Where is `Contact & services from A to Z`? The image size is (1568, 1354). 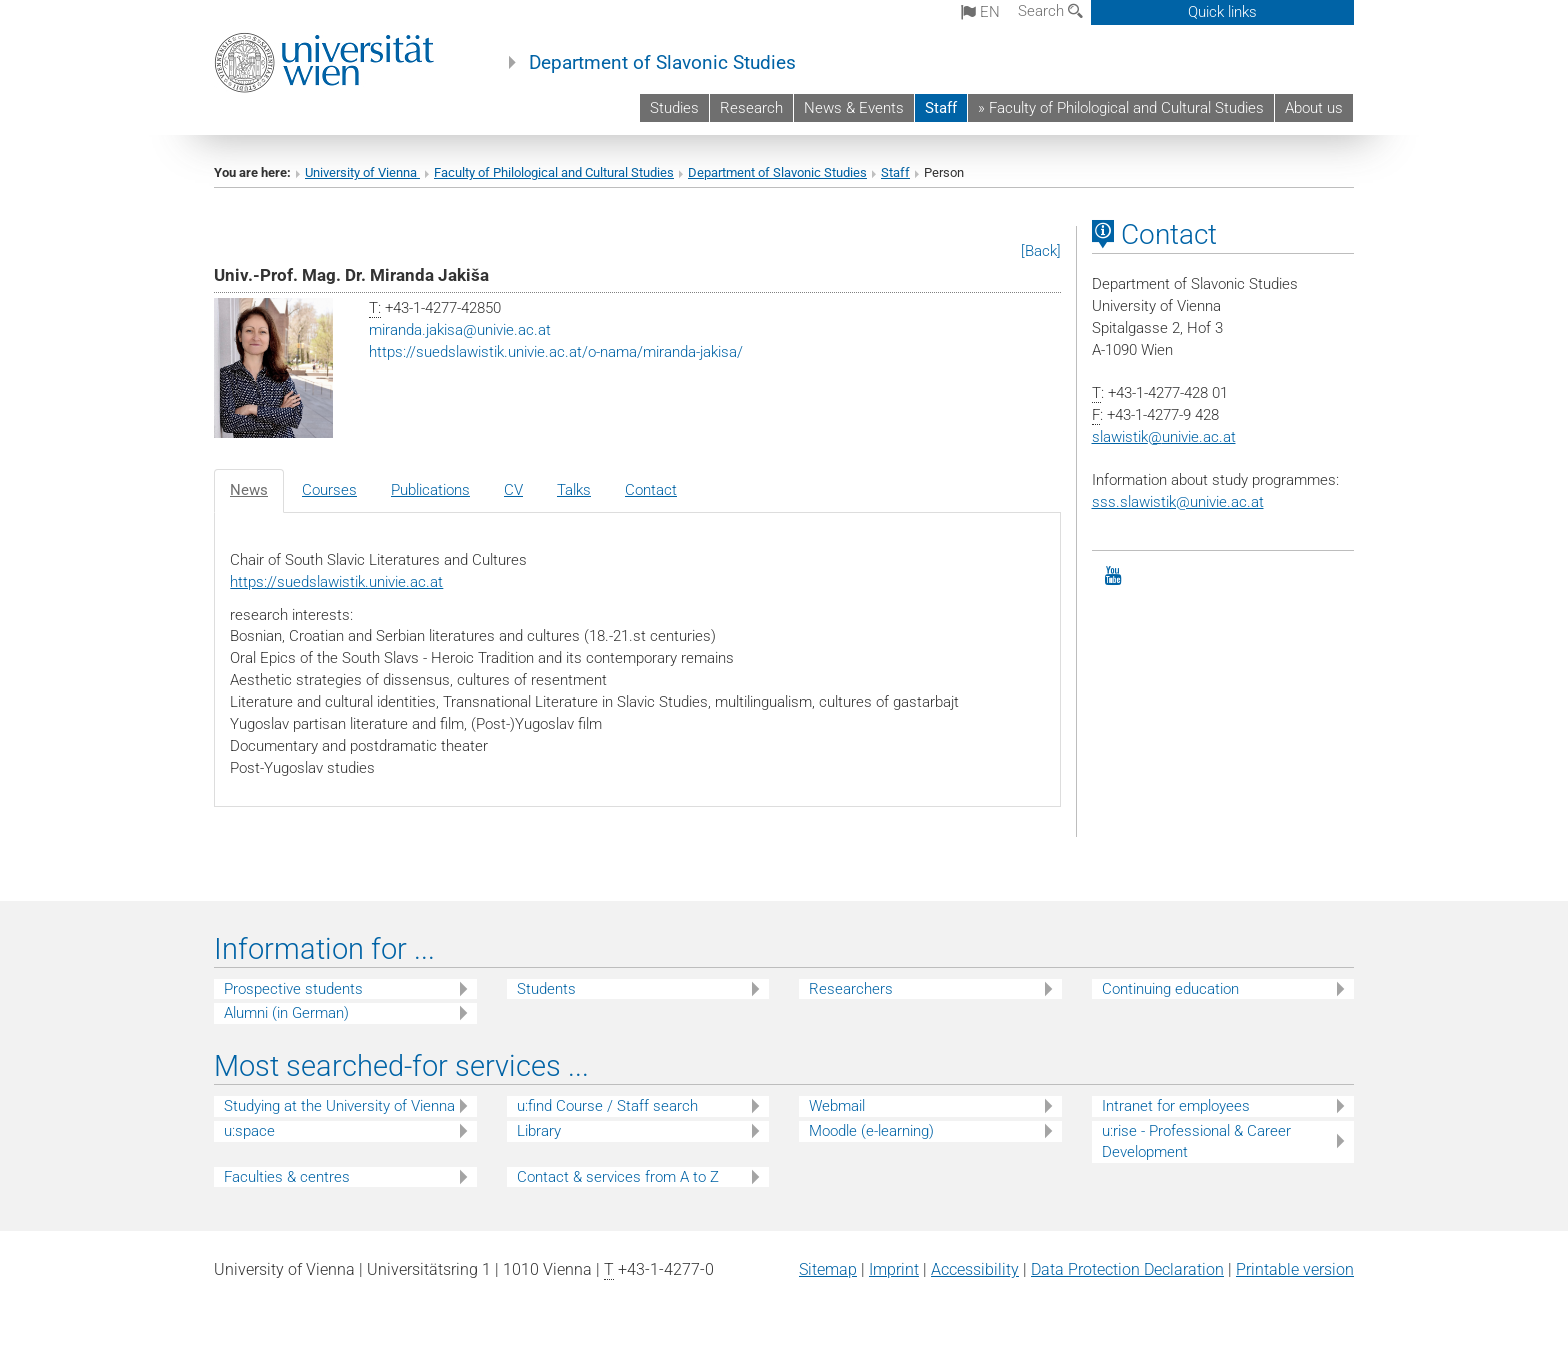 Contact & services from A to Z is located at coordinates (618, 1177).